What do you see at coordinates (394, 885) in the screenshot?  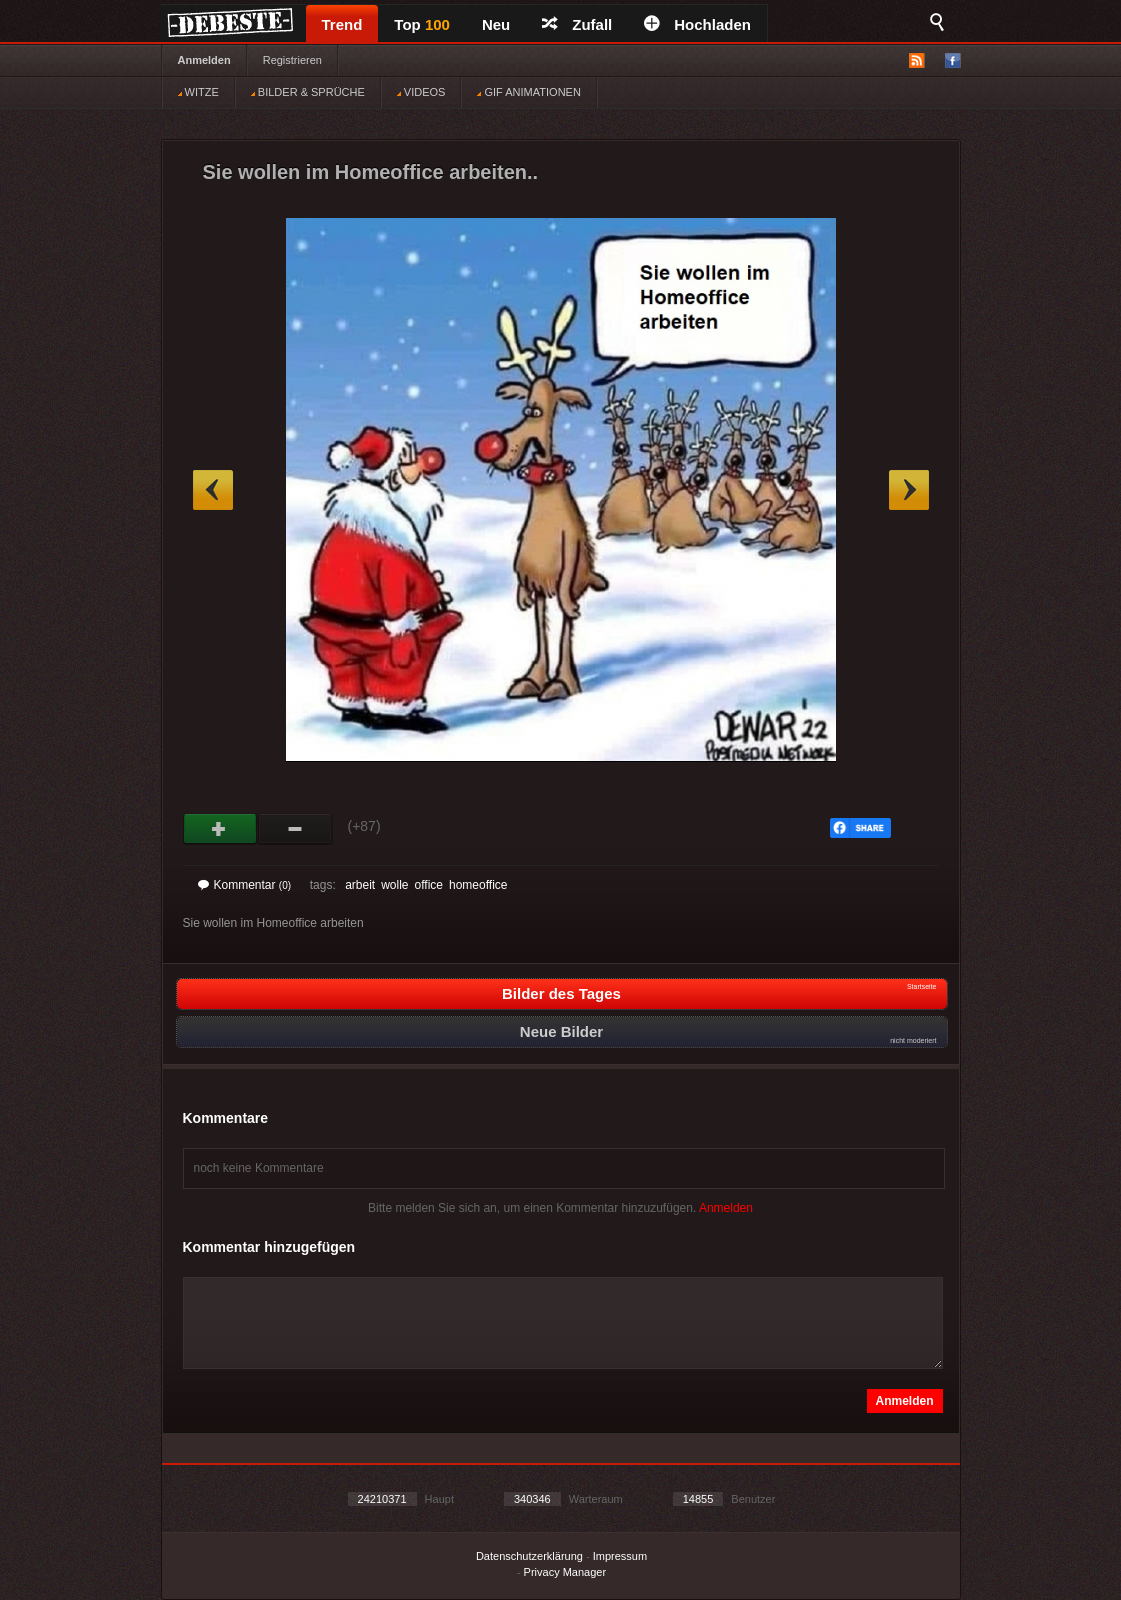 I see `wolle` at bounding box center [394, 885].